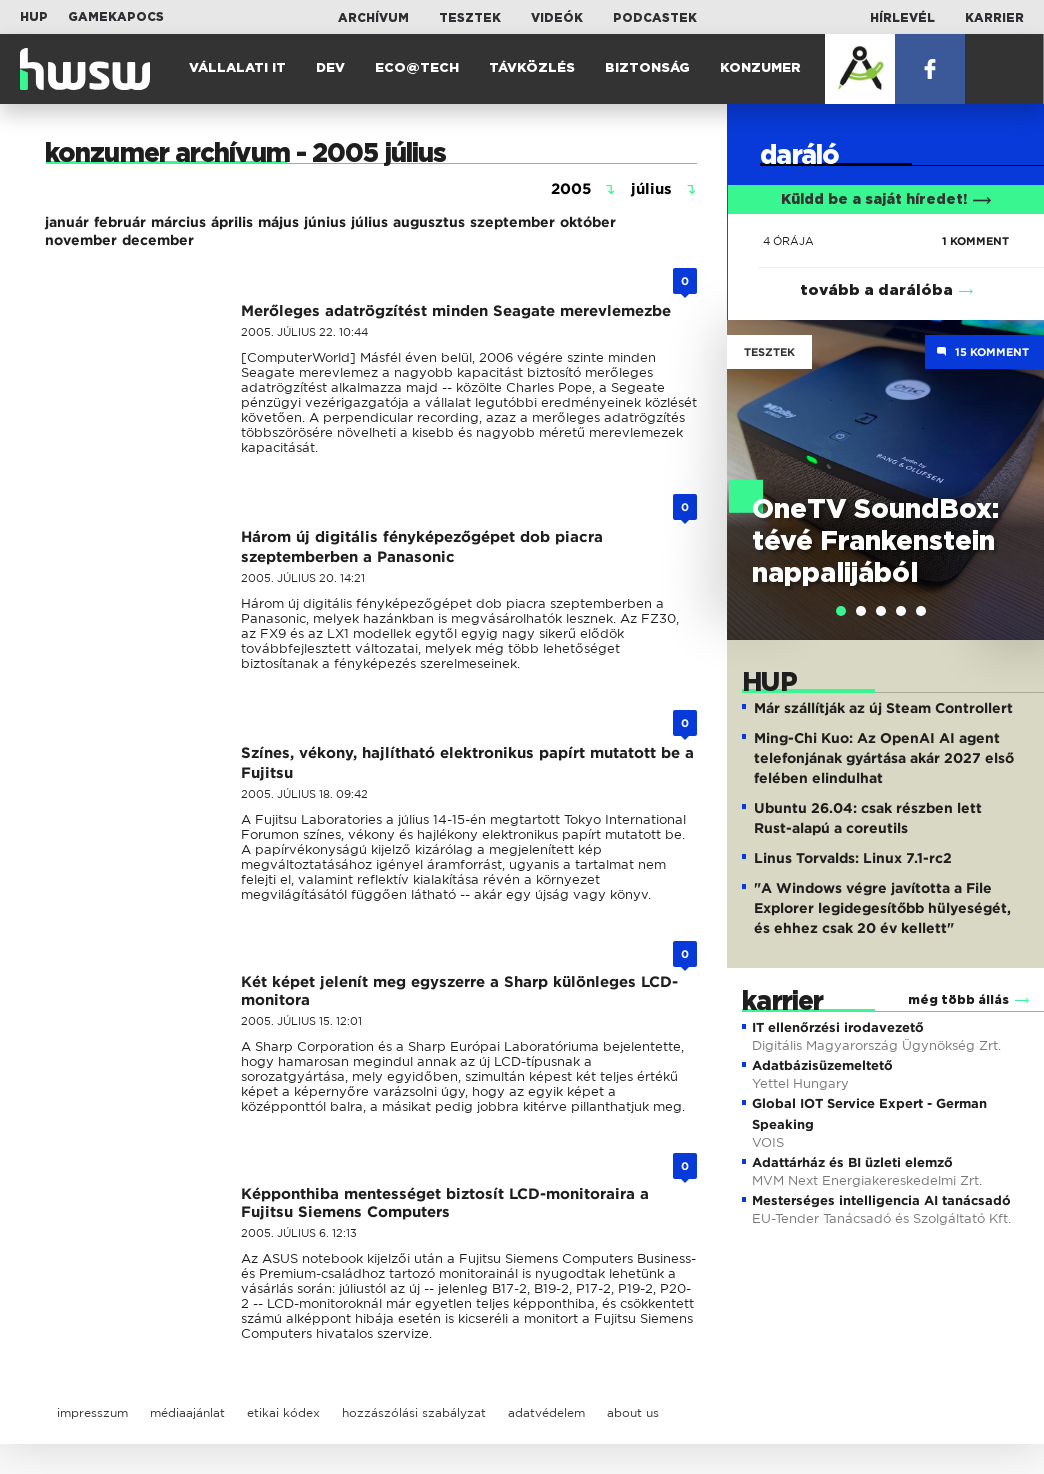 This screenshot has width=1044, height=1474. What do you see at coordinates (422, 547) in the screenshot?
I see `Három új digitális fényképezőgépet dob piacra szeptemberben a Panasonic` at bounding box center [422, 547].